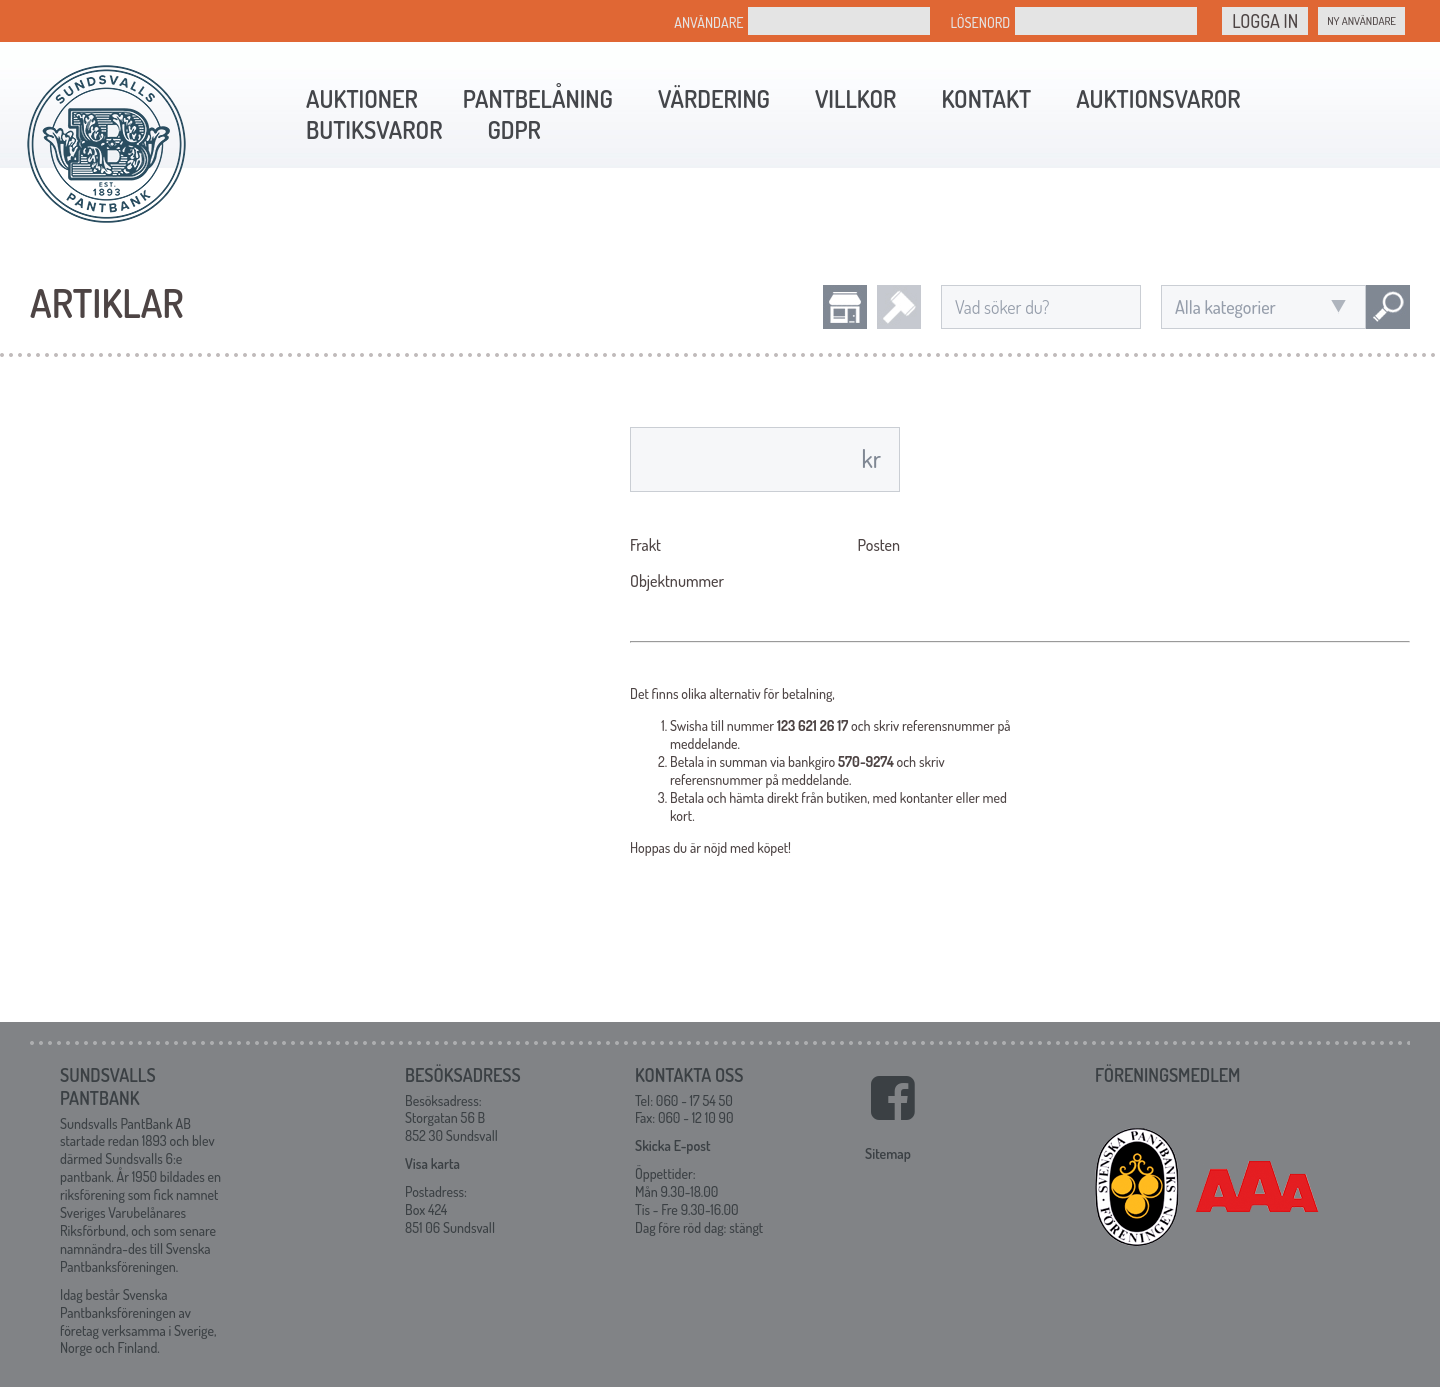  What do you see at coordinates (1158, 98) in the screenshot?
I see `Auktionsvaror` at bounding box center [1158, 98].